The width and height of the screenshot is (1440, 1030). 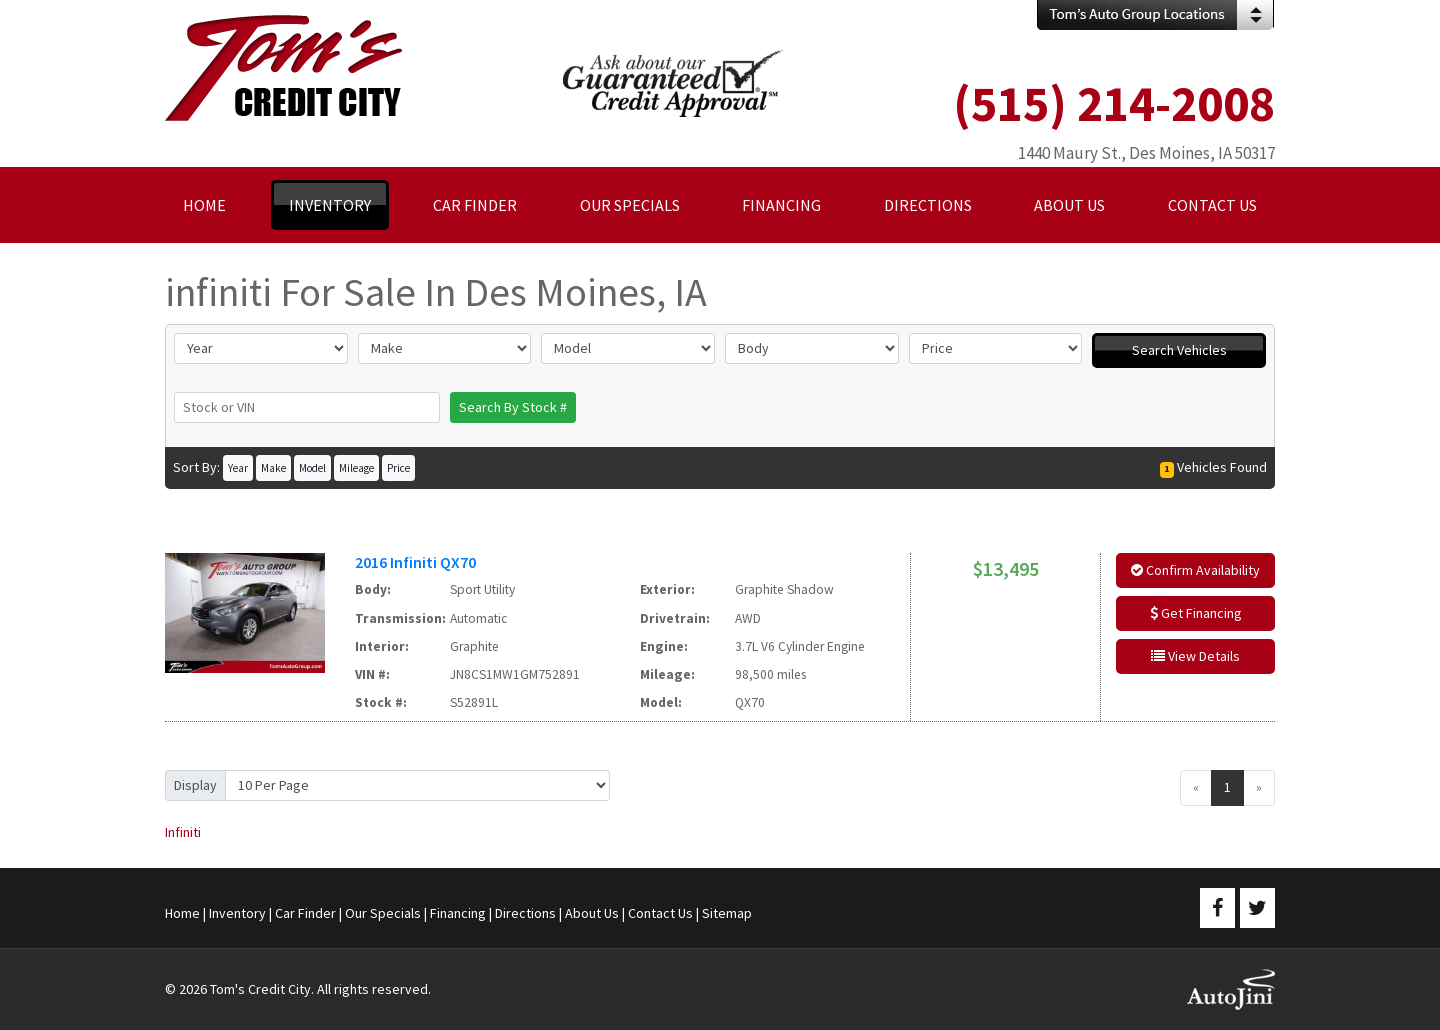 I want to click on Home, so click(x=182, y=913).